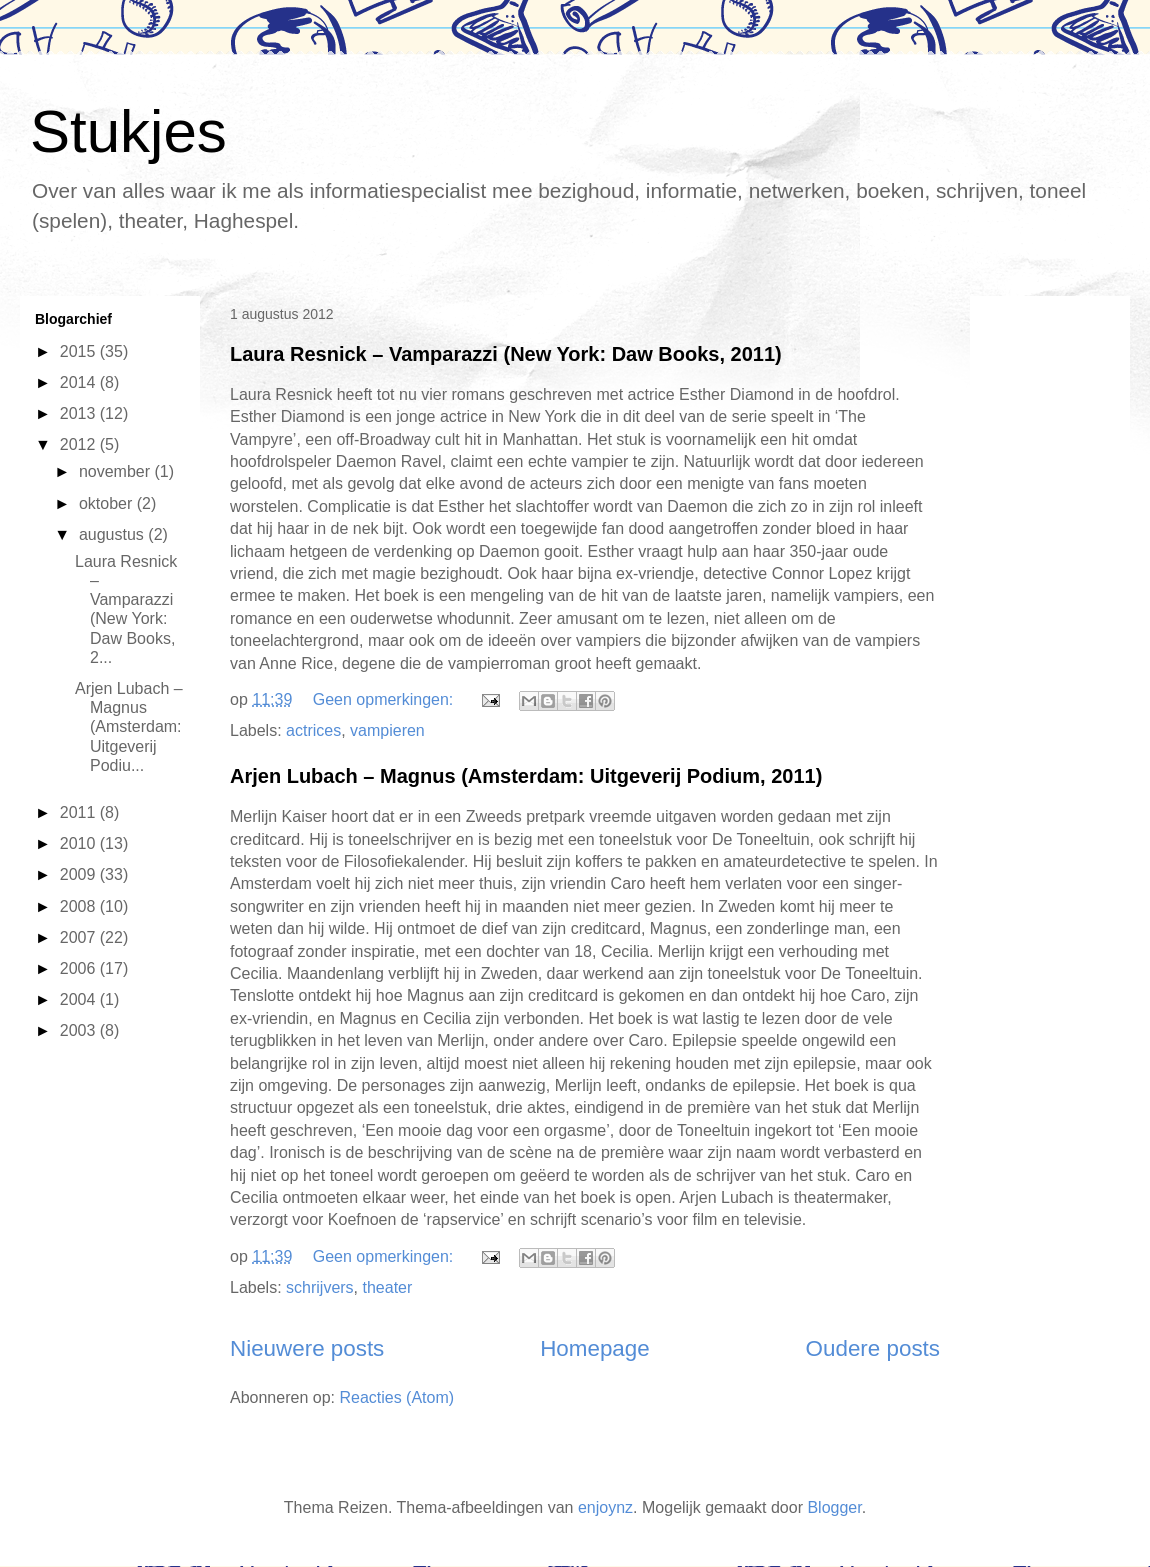 The width and height of the screenshot is (1150, 1567). Describe the element at coordinates (129, 727) in the screenshot. I see `Arjen Lubach – Magnus (Amsterdam: Uitgeverij Podiu...` at that location.